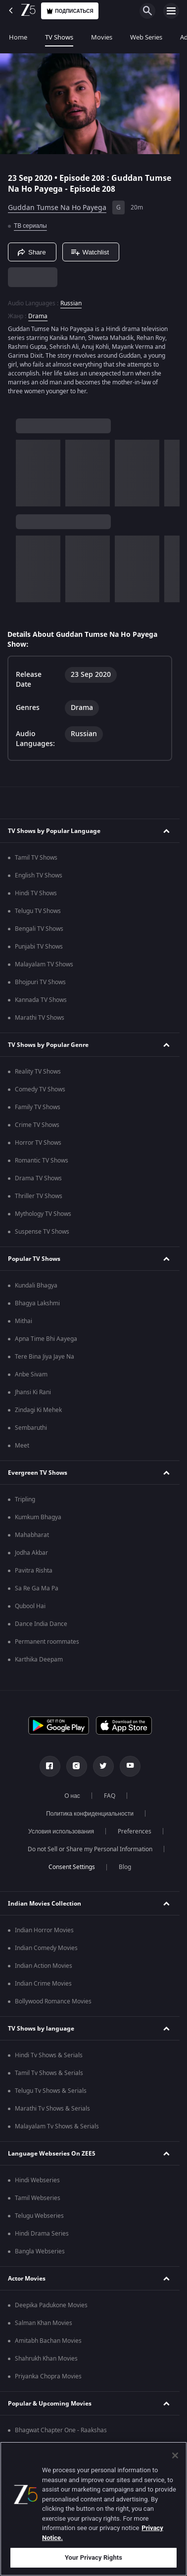 The image size is (187, 2576). Describe the element at coordinates (90, 1849) in the screenshot. I see `Do not Sell or Share my Personal Information` at that location.